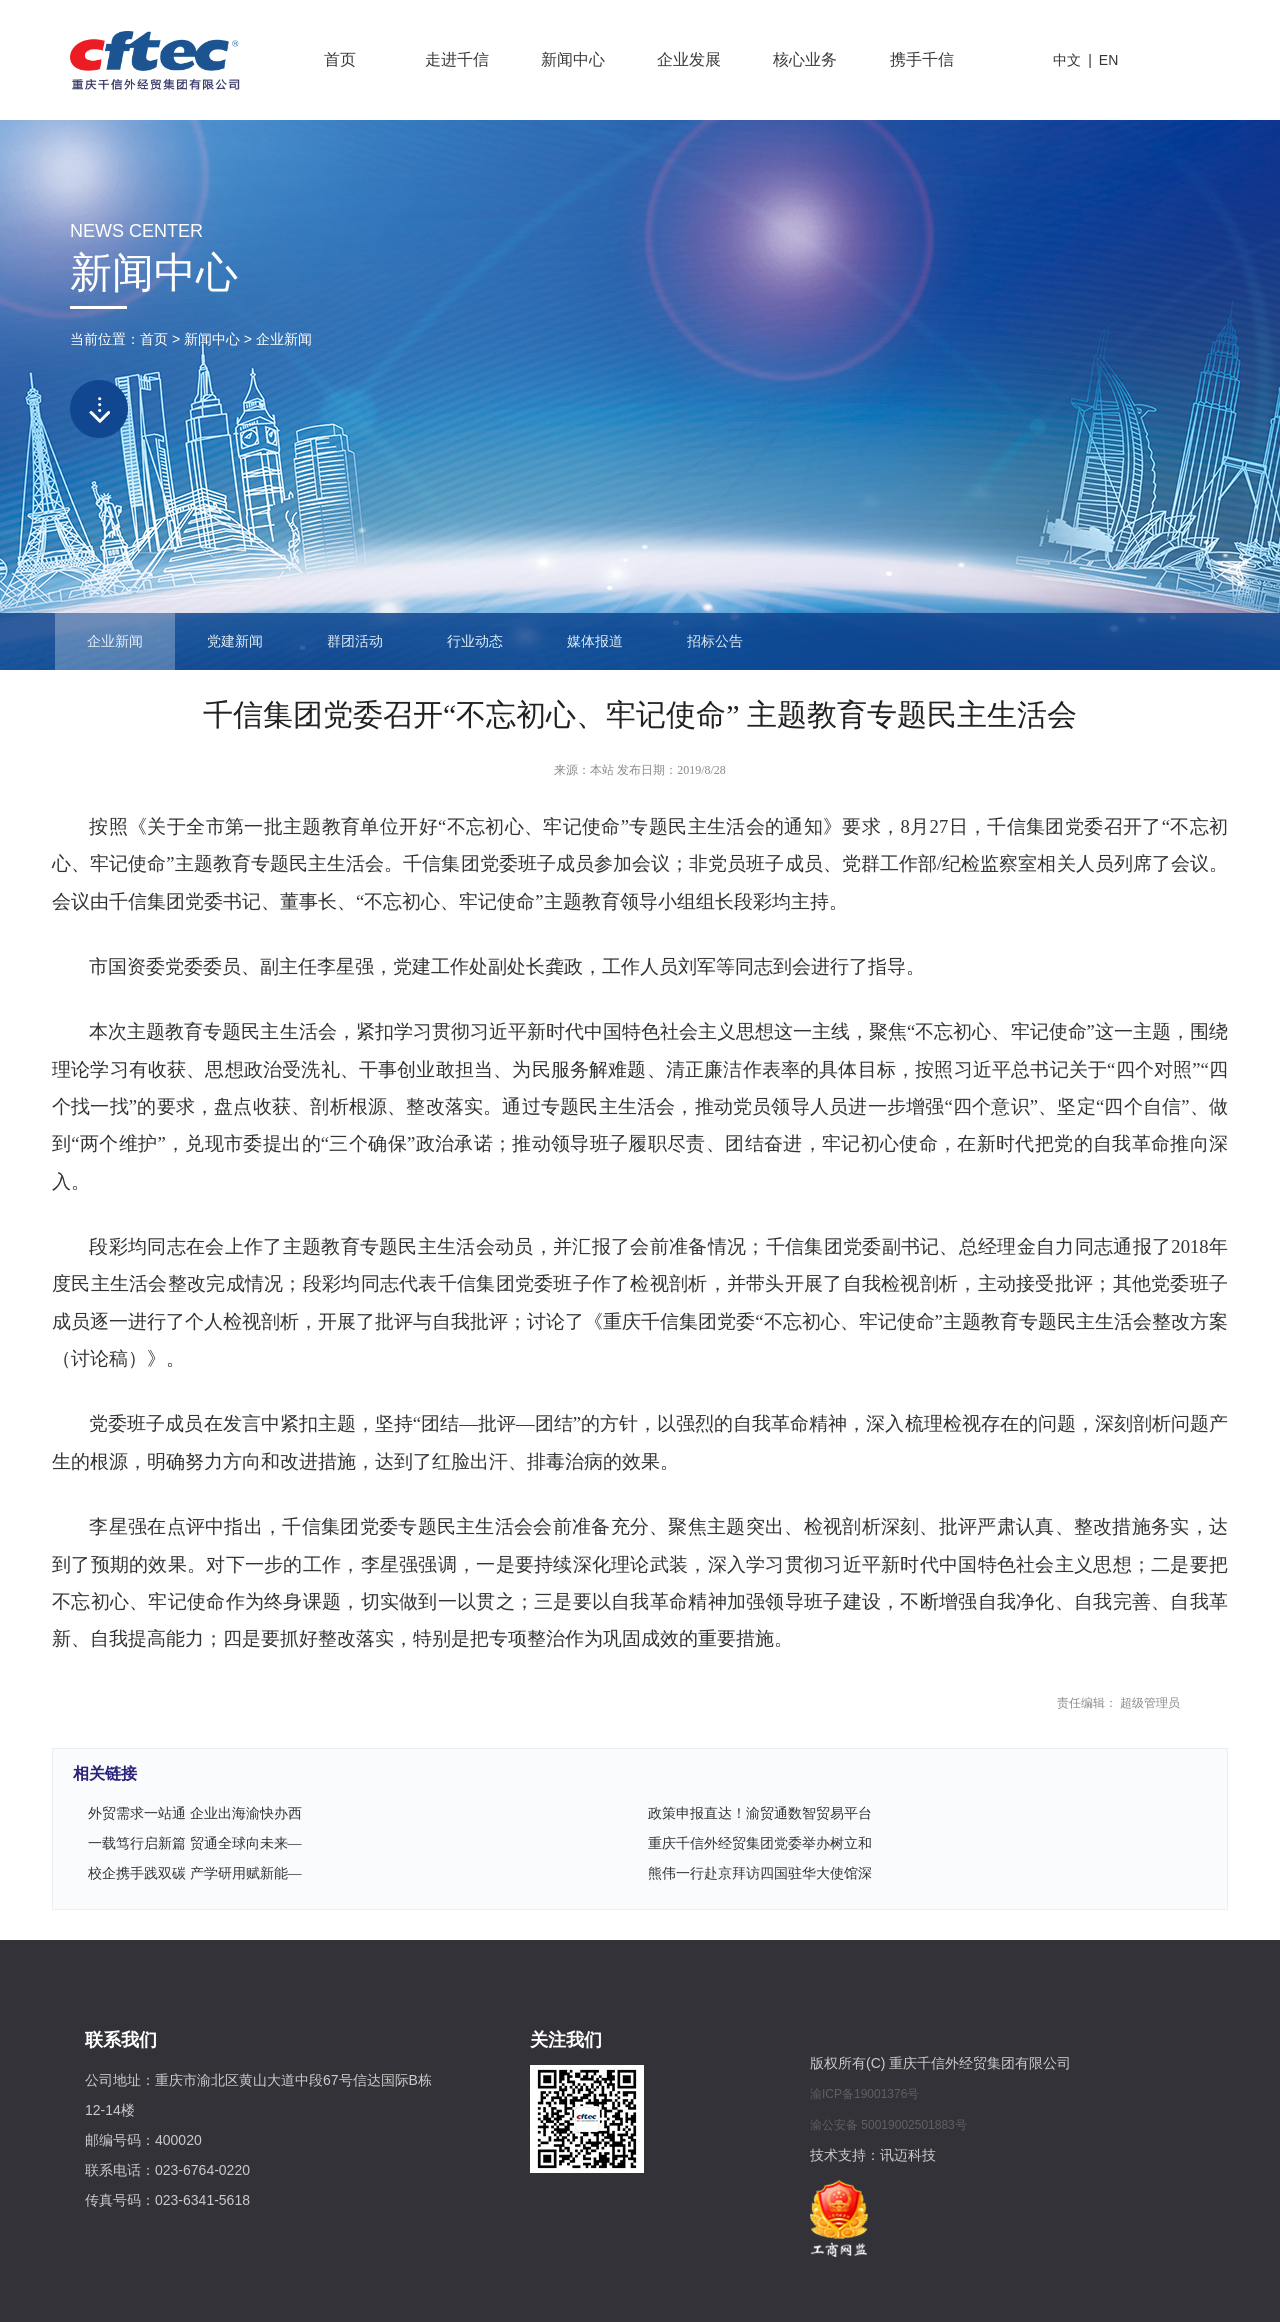 This screenshot has height=2322, width=1280. Describe the element at coordinates (195, 1813) in the screenshot. I see `外贸需求一站通 企业出海渝快办西` at that location.